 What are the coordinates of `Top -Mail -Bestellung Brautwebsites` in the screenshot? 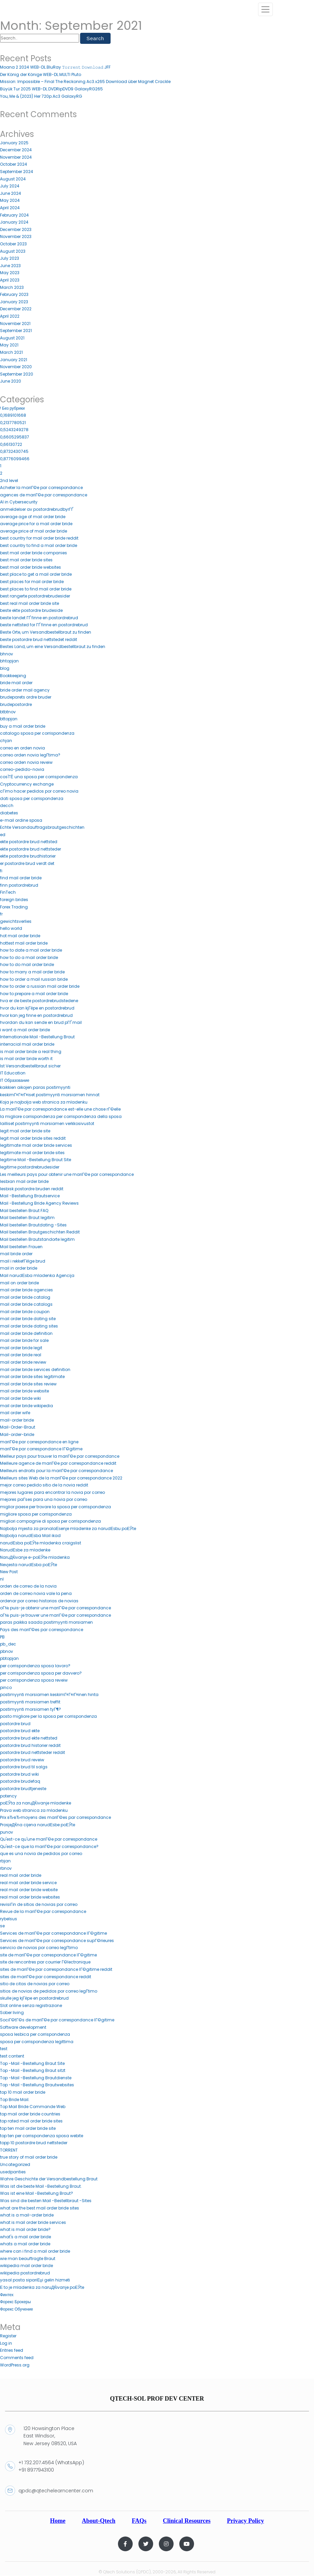 It's located at (37, 2085).